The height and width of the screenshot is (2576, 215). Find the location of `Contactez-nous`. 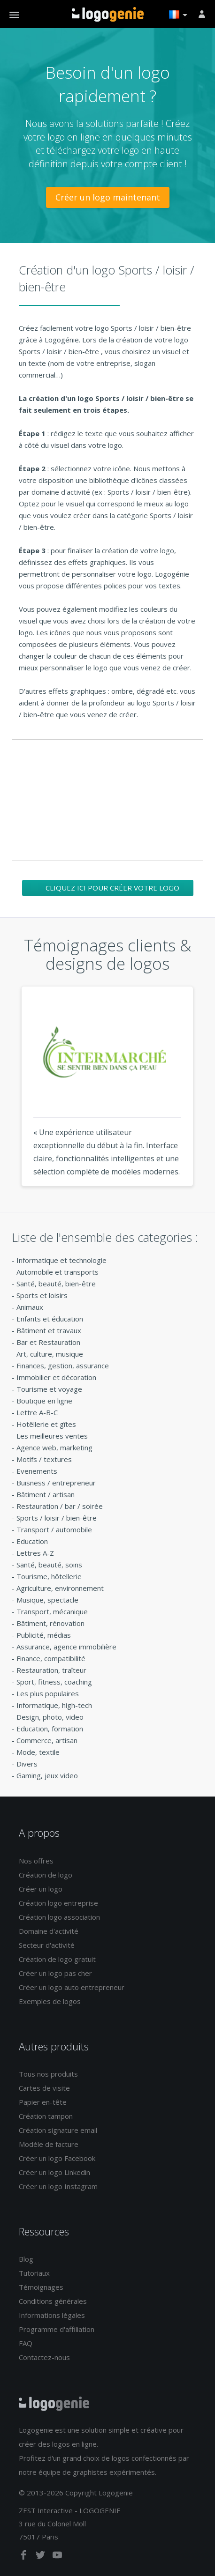

Contactez-nous is located at coordinates (44, 2357).